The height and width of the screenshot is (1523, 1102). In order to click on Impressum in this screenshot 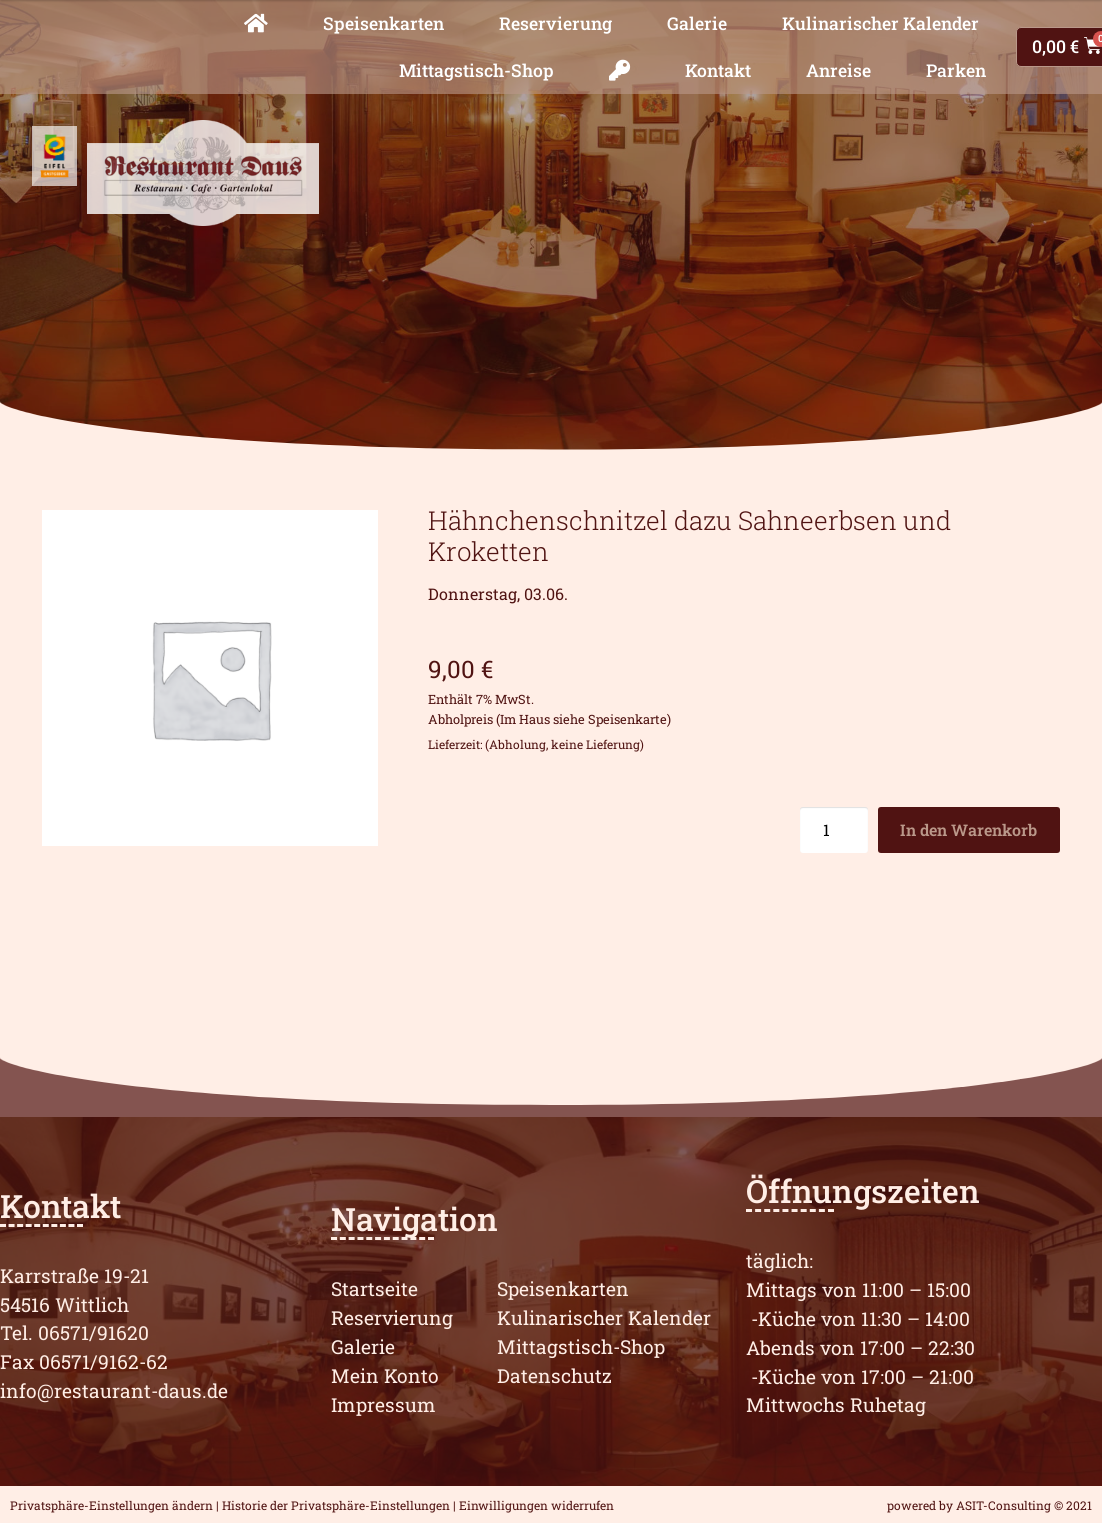, I will do `click(383, 1404)`.